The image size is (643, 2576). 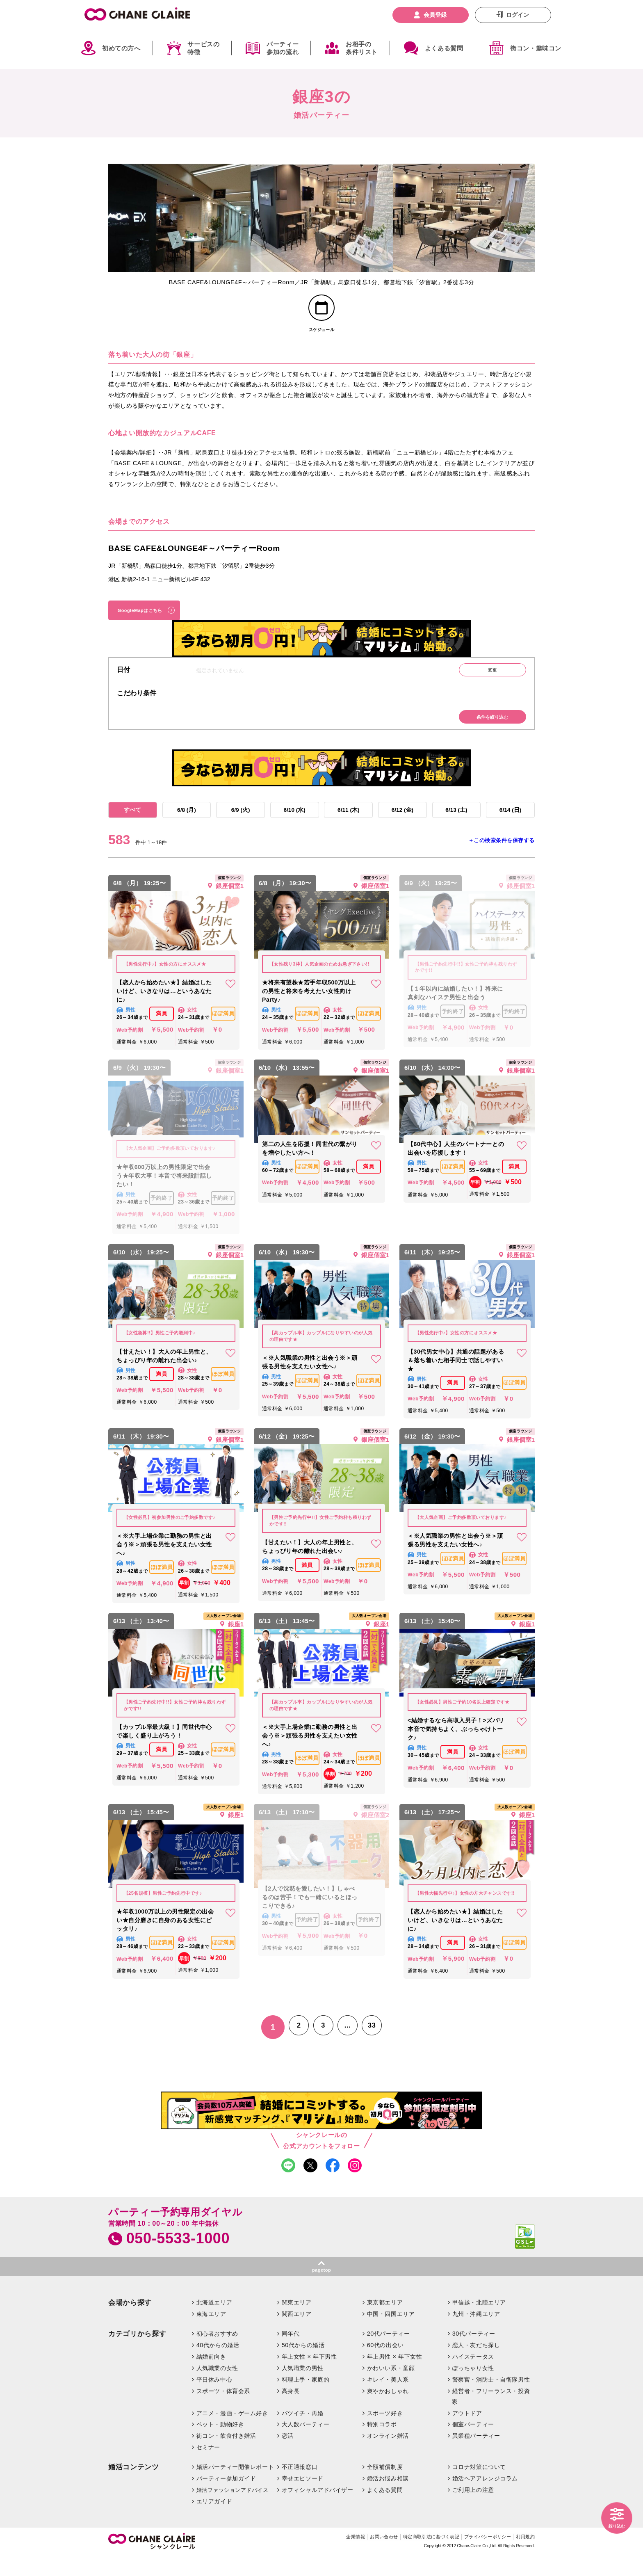 I want to click on 同年代, so click(x=291, y=2353).